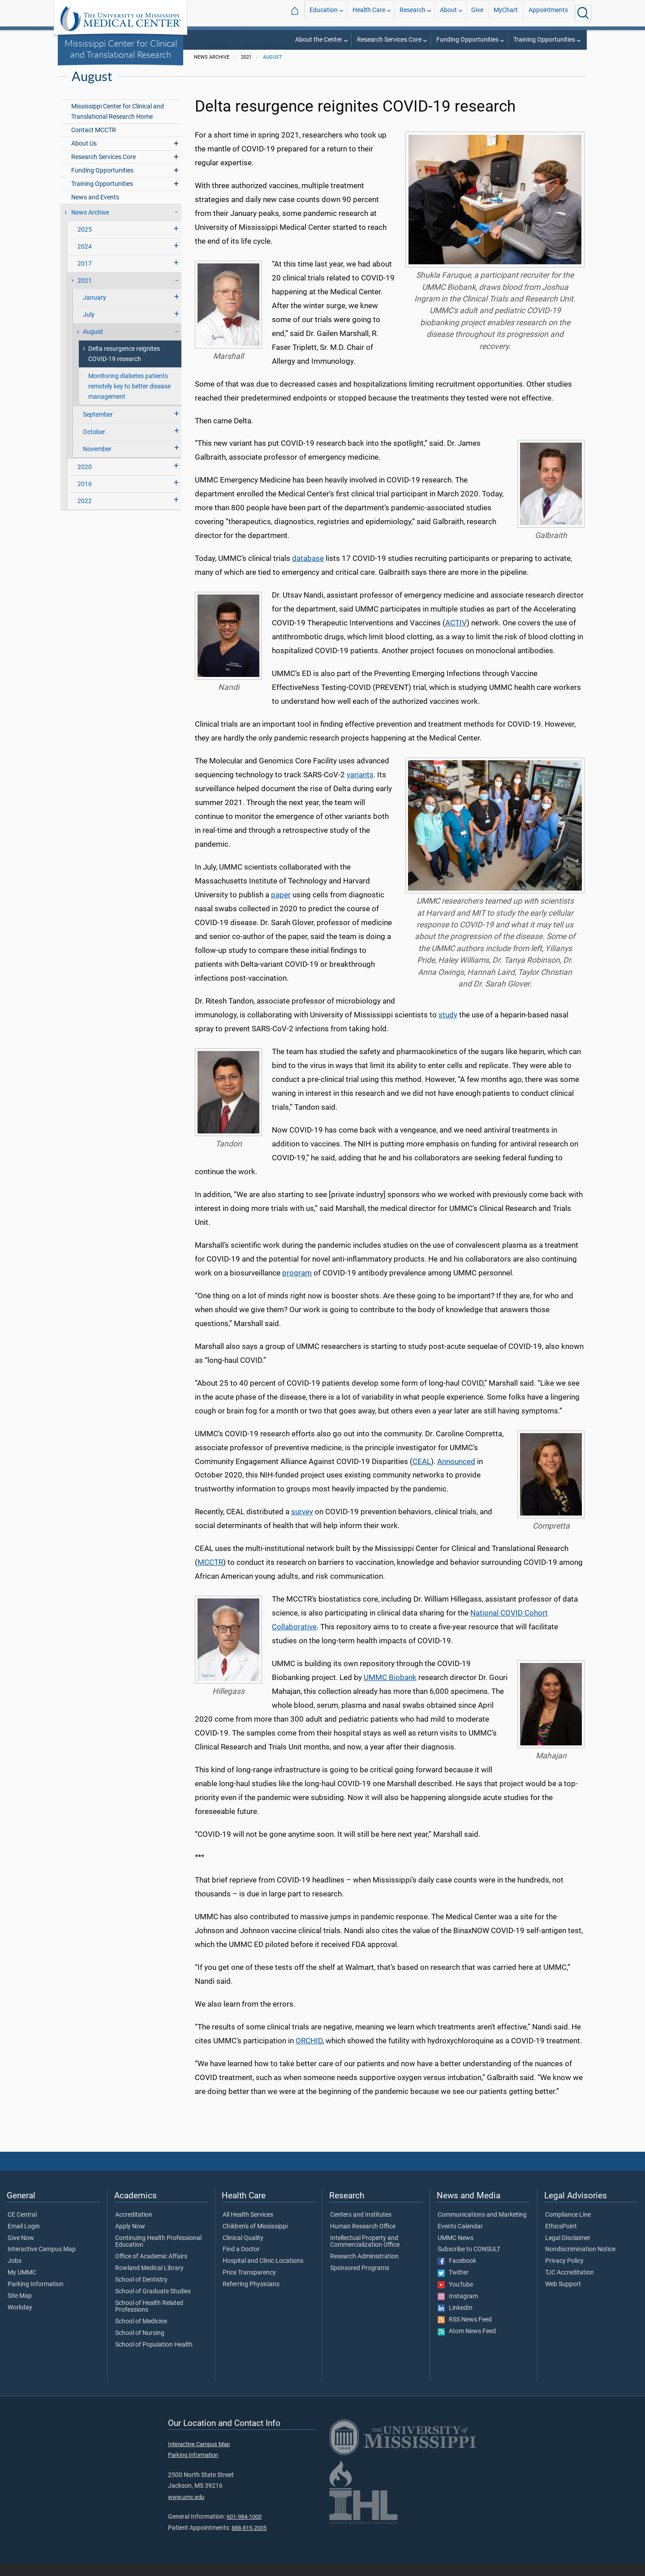 The height and width of the screenshot is (2576, 645). What do you see at coordinates (569, 2284) in the screenshot?
I see `TJC Accreditation` at bounding box center [569, 2284].